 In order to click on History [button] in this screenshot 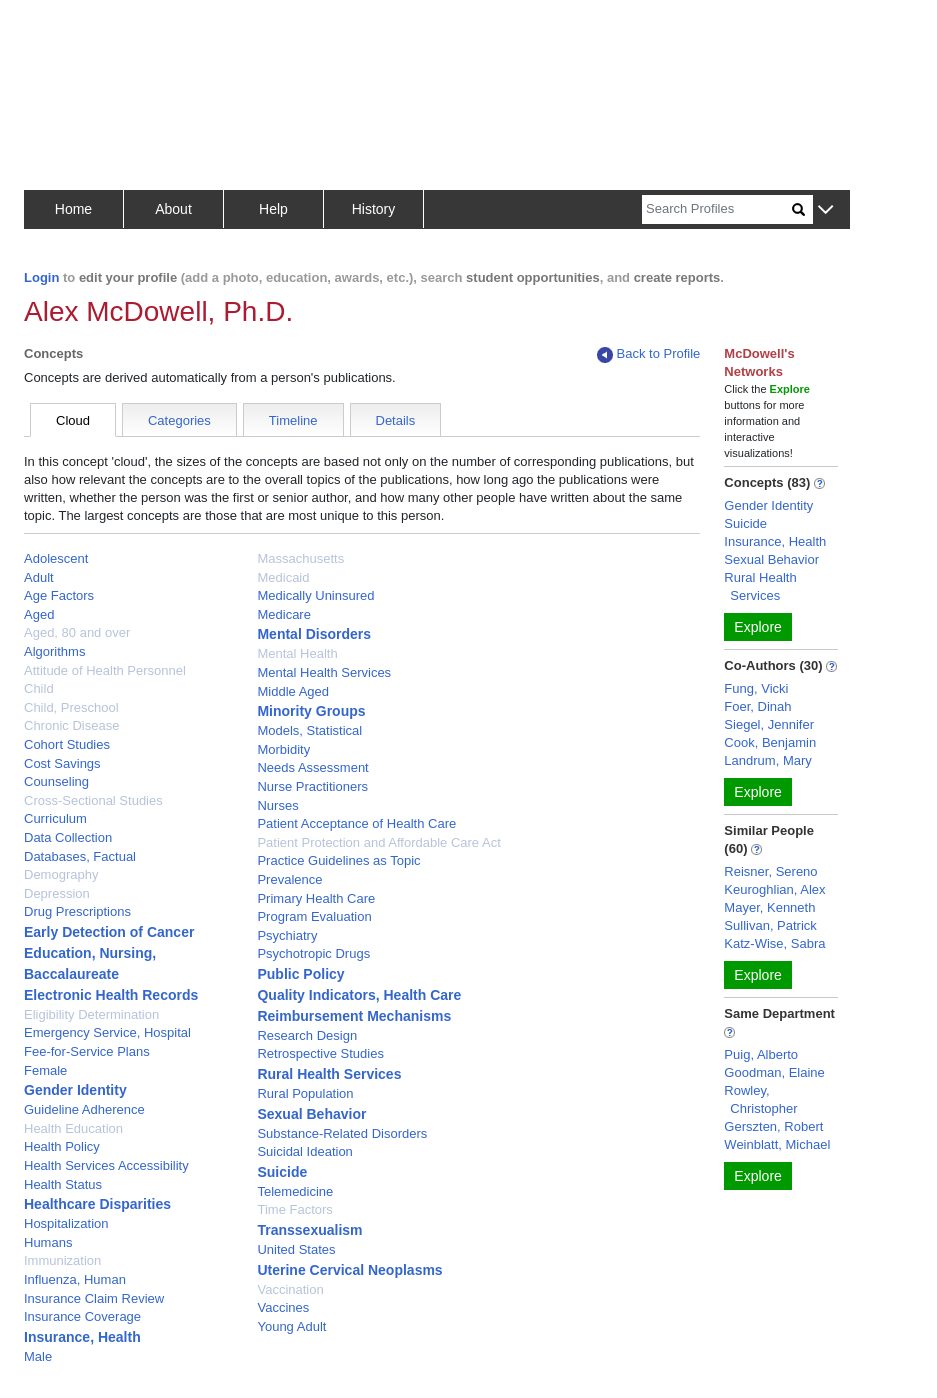, I will do `click(374, 209)`.